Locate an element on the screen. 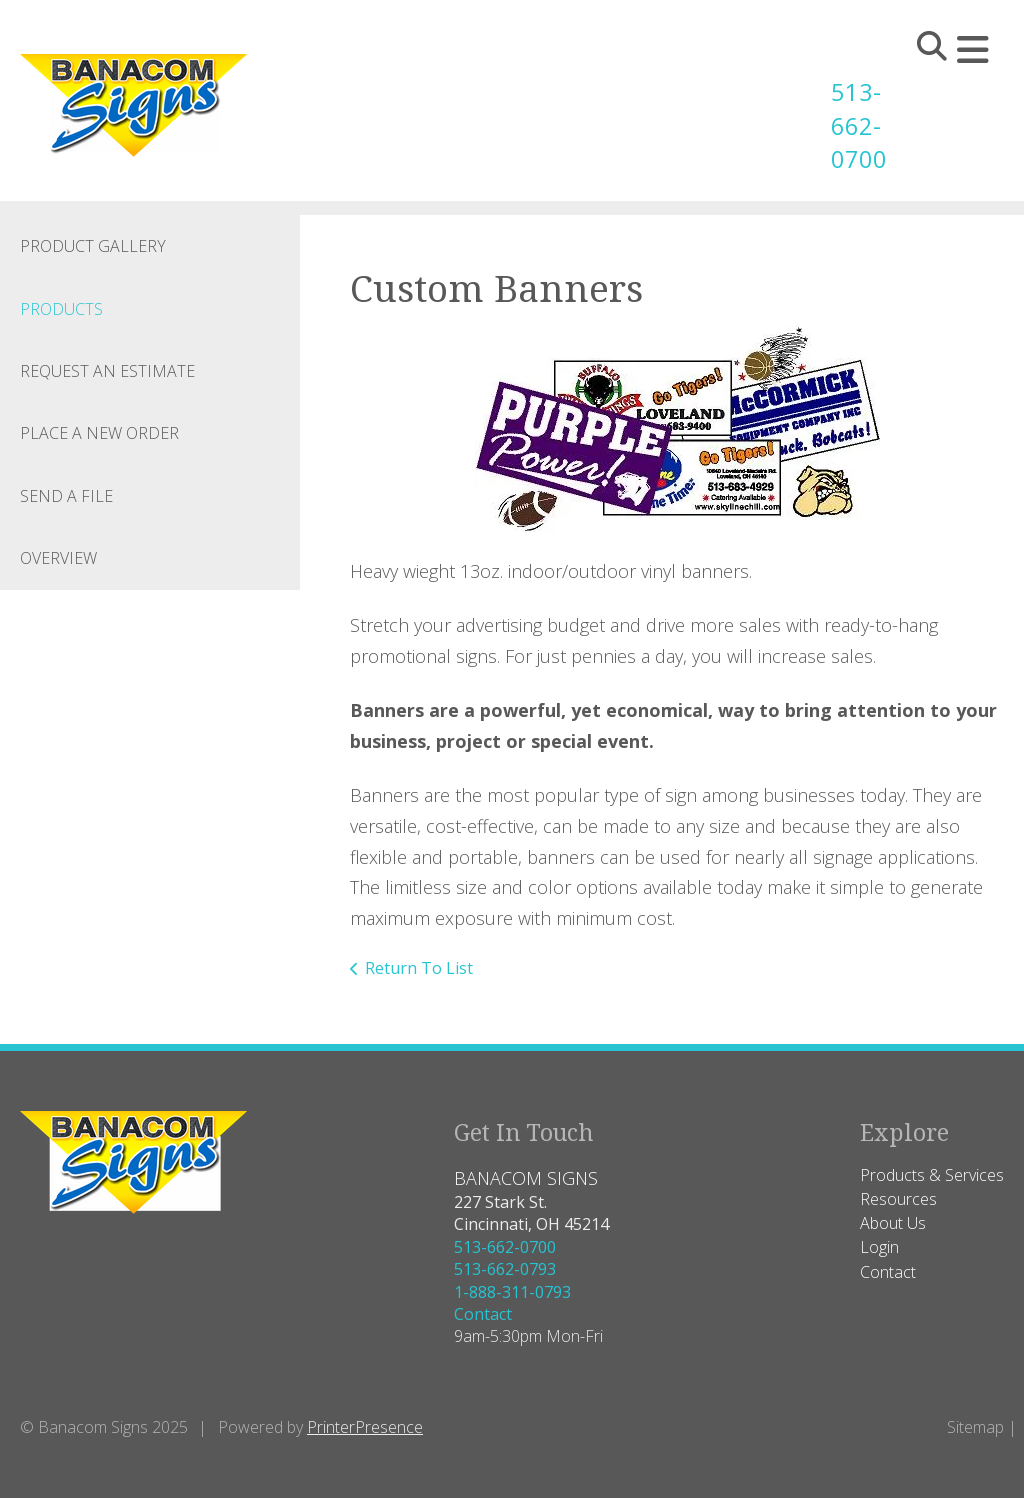 The image size is (1024, 1498). Contact is located at coordinates (483, 1314).